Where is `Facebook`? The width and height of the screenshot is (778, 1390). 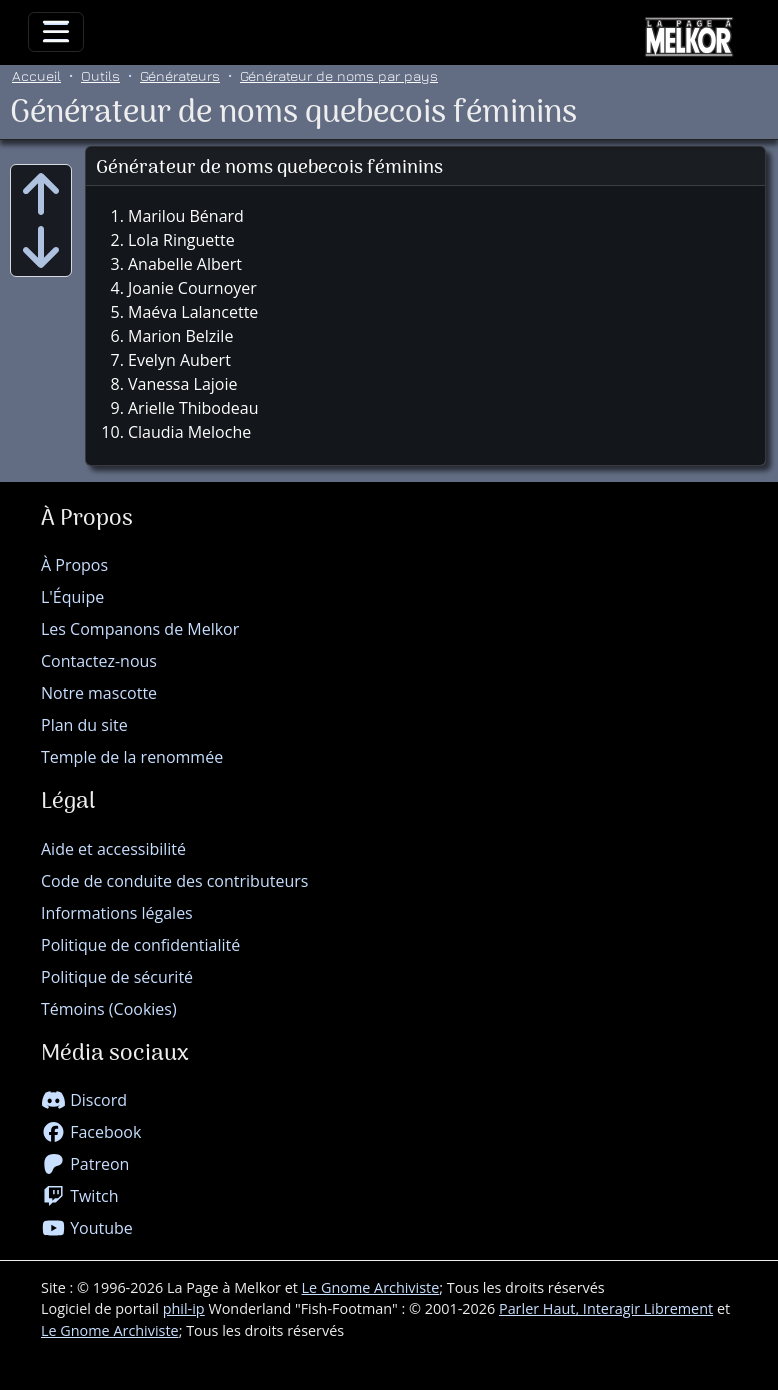
Facebook is located at coordinates (91, 1132).